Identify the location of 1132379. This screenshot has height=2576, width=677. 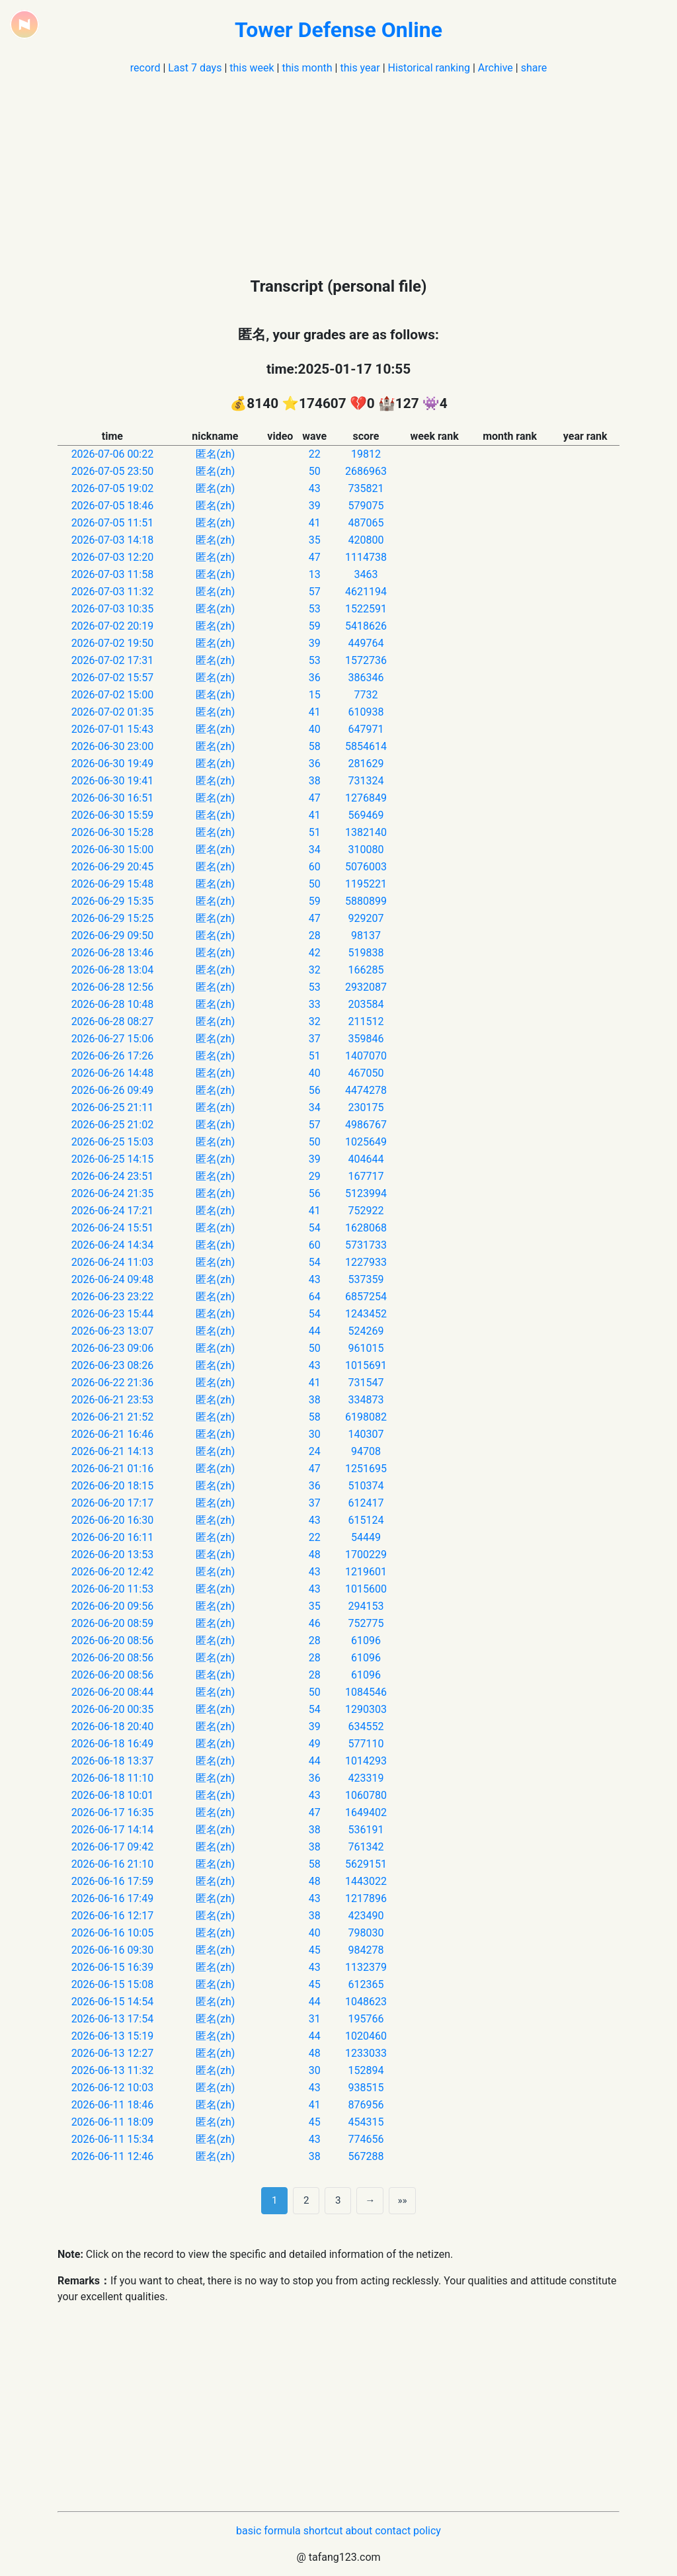
(366, 1967).